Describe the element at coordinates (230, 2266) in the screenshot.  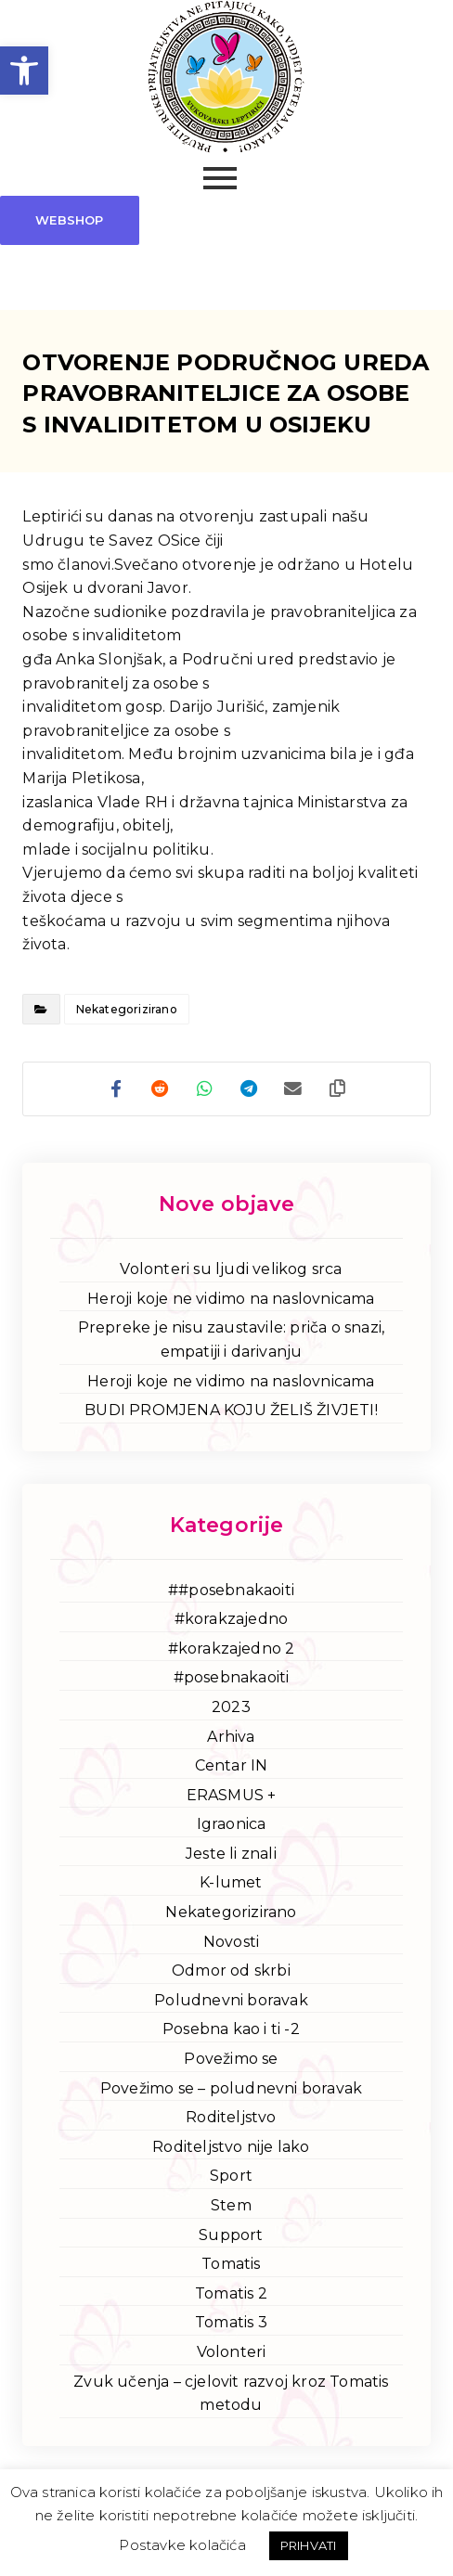
I see `Tomatis [link]` at that location.